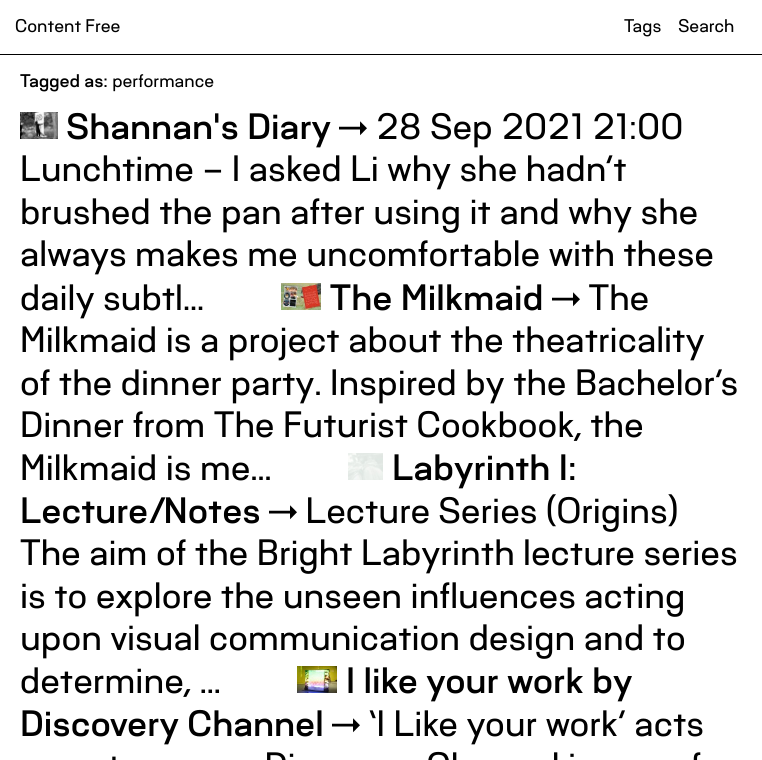 This screenshot has height=760, width=762. What do you see at coordinates (706, 27) in the screenshot?
I see `Search` at bounding box center [706, 27].